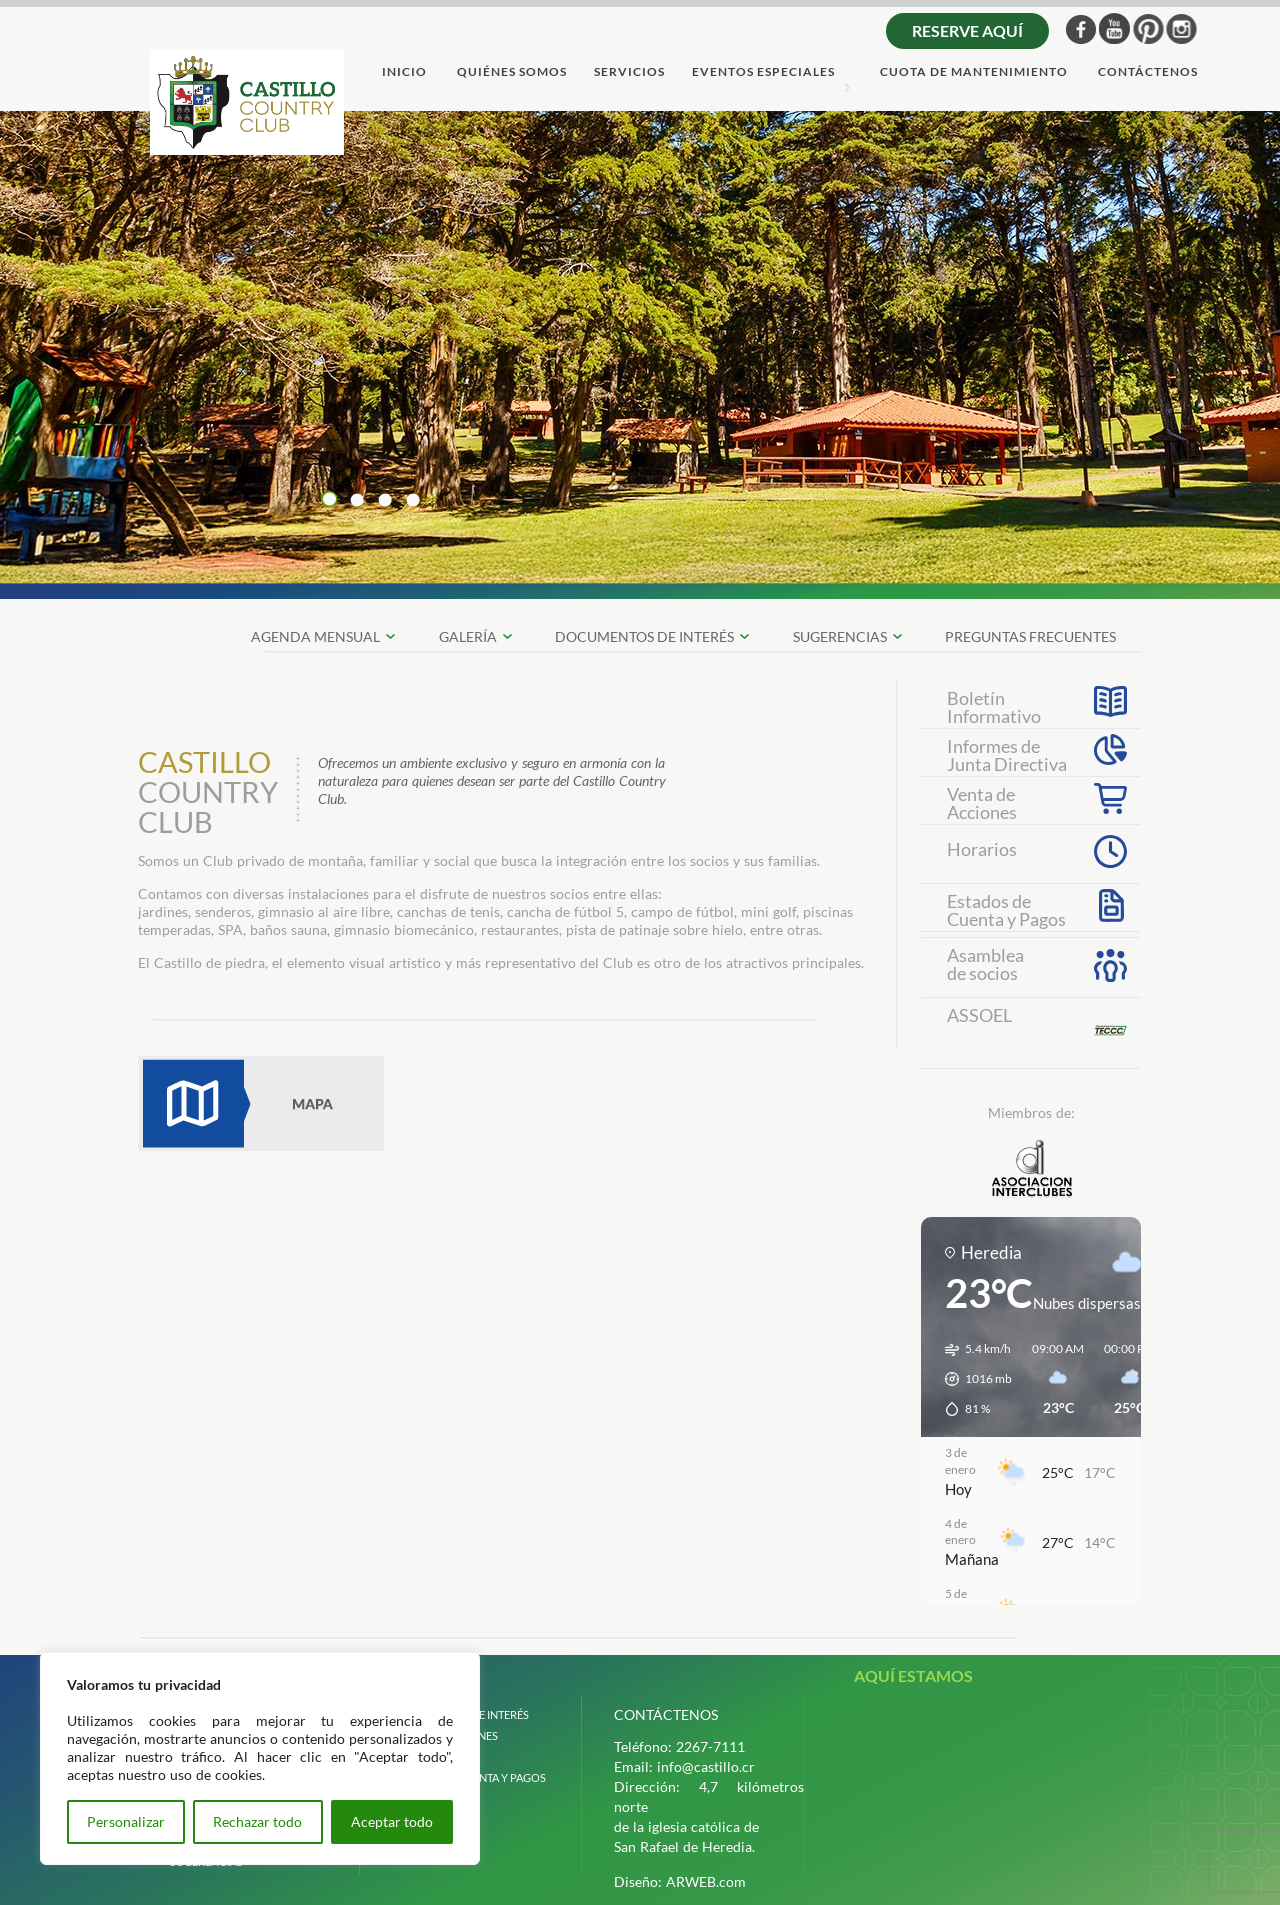  Describe the element at coordinates (840, 636) in the screenshot. I see `SUGERENCIAS` at that location.